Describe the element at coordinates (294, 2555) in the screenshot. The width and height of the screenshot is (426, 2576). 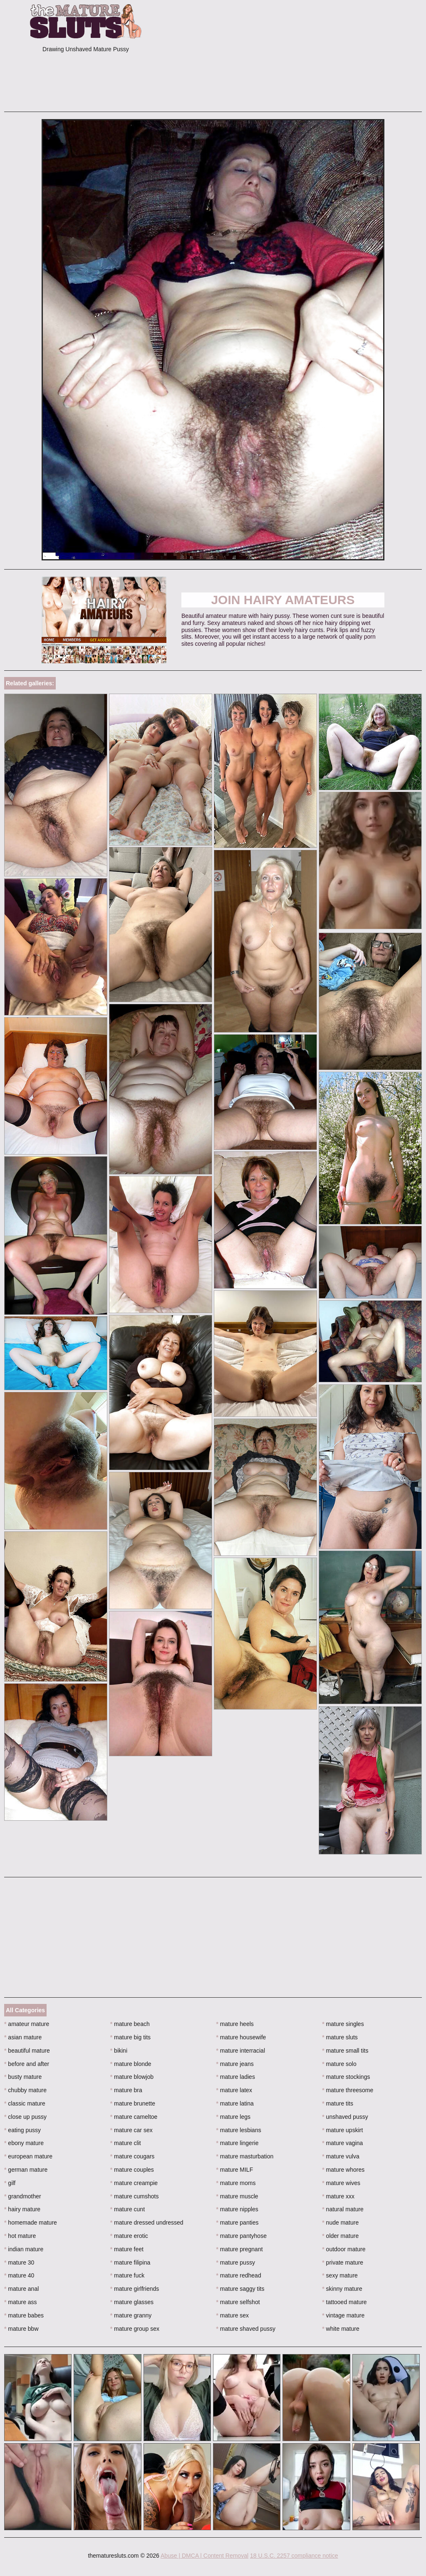
I see `18 U.S.C. 2257 compliance notice` at that location.